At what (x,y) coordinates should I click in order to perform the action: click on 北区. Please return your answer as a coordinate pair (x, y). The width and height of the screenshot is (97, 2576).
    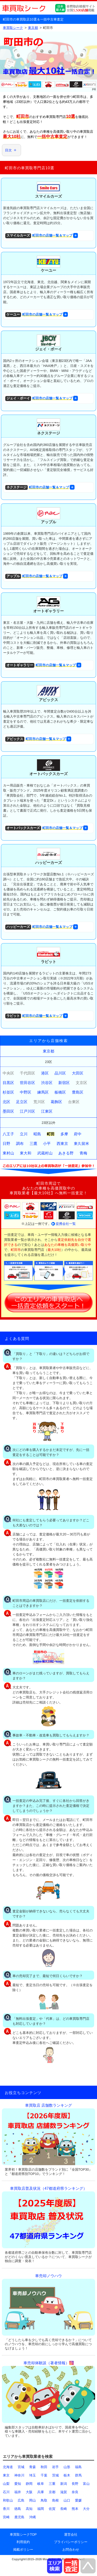
    Looking at the image, I should click on (6, 1102).